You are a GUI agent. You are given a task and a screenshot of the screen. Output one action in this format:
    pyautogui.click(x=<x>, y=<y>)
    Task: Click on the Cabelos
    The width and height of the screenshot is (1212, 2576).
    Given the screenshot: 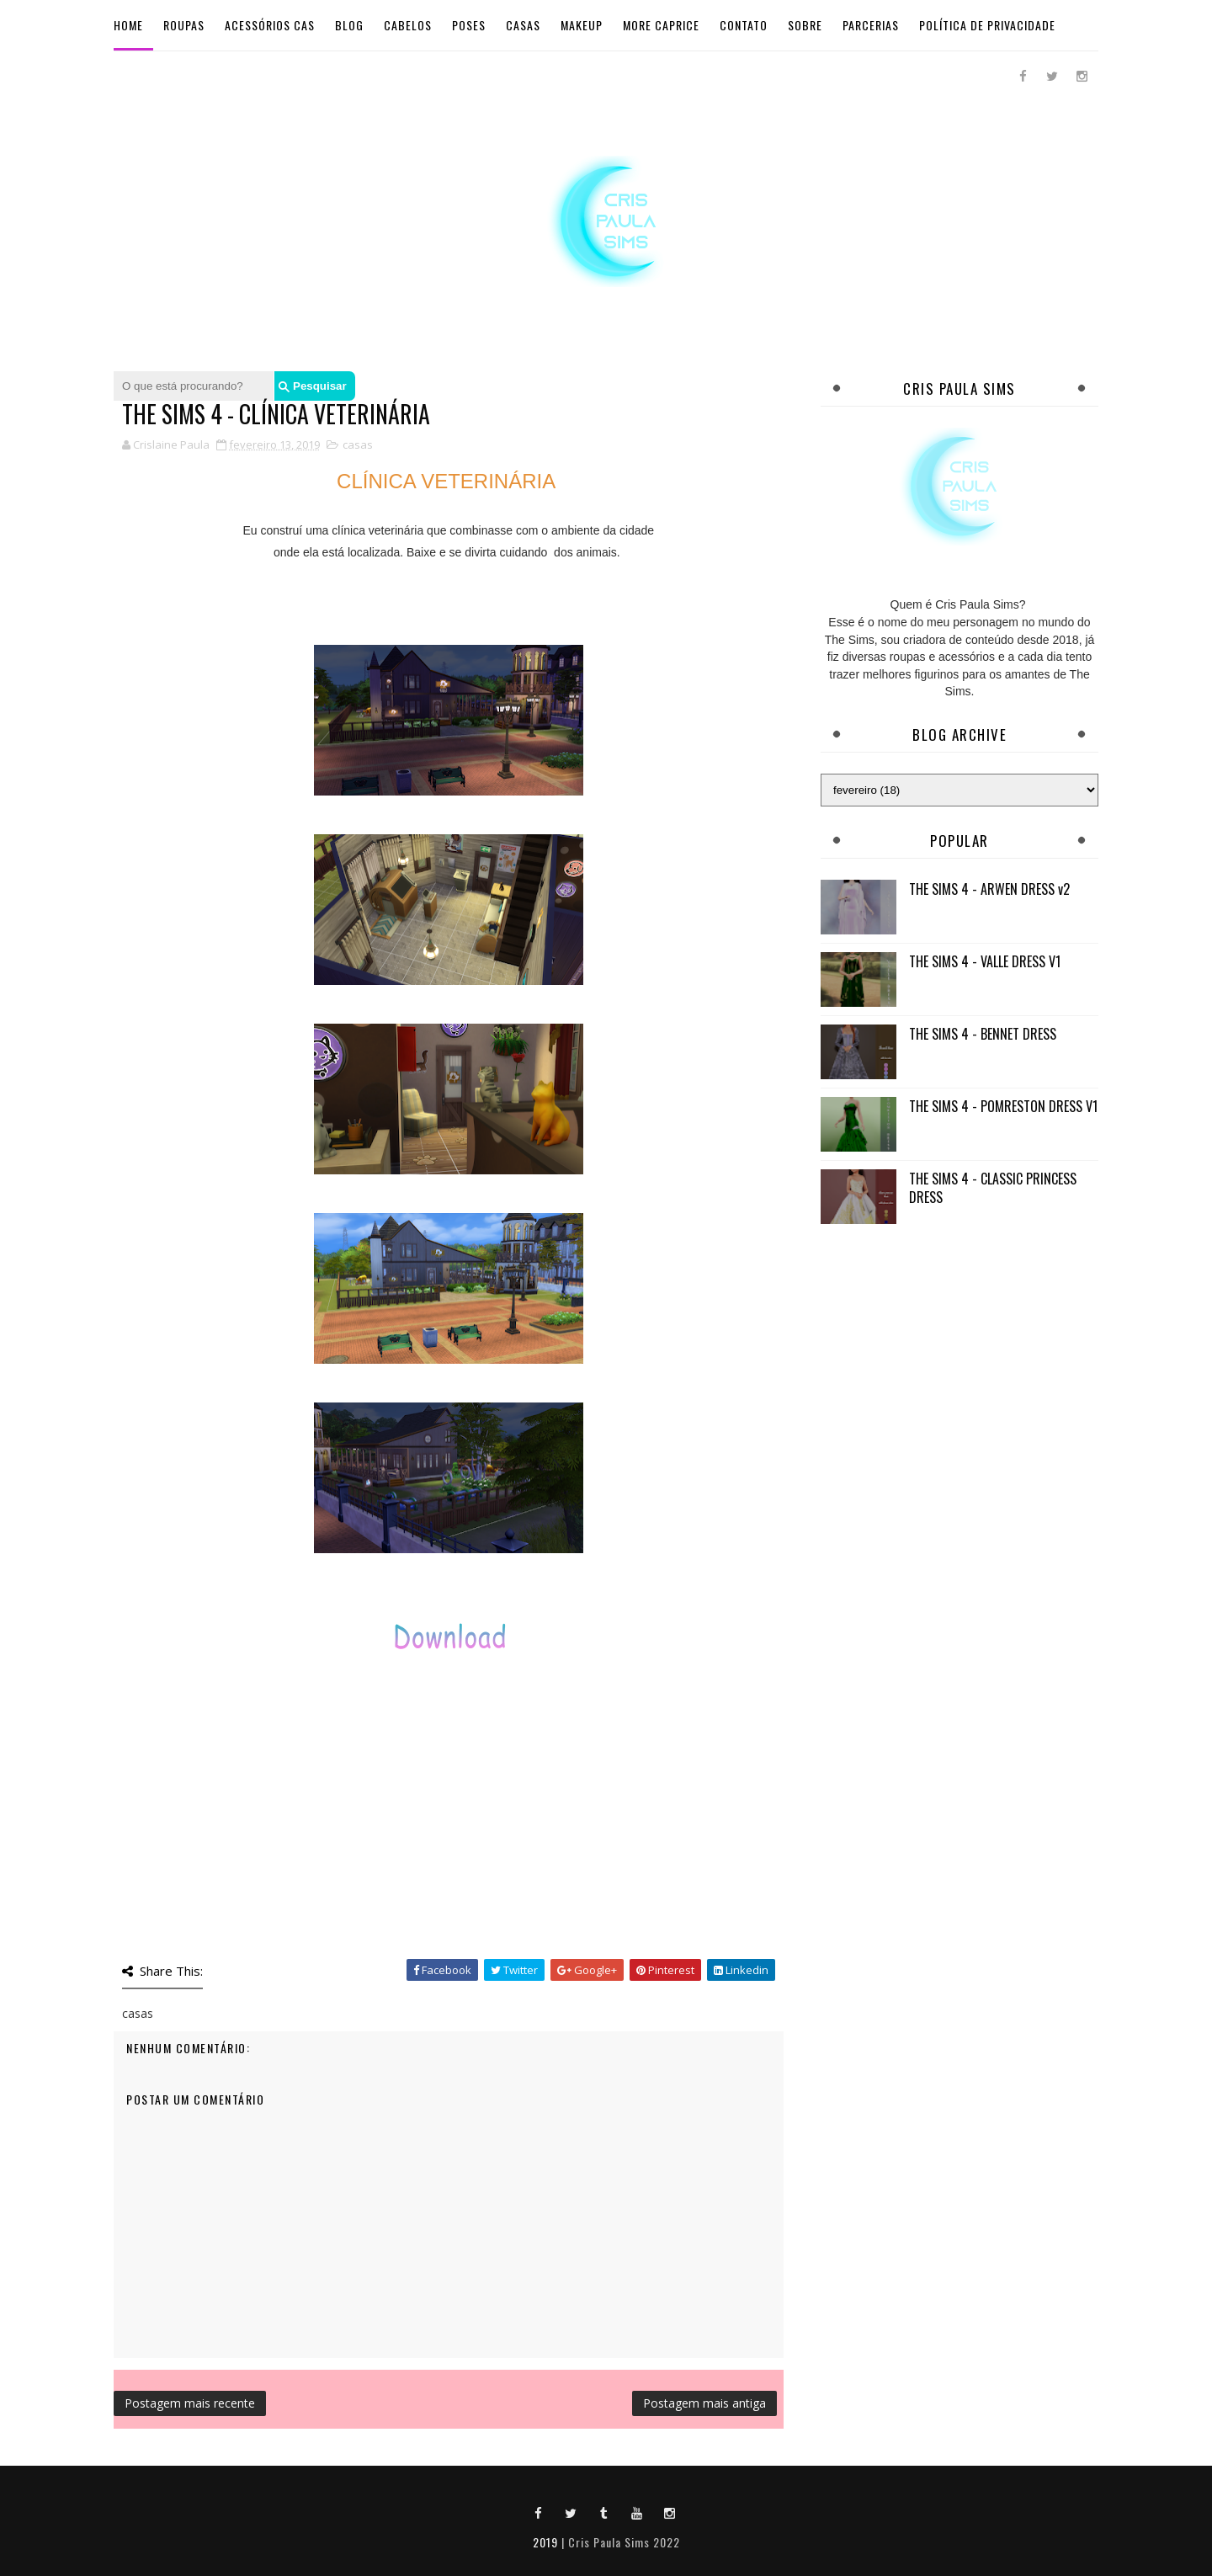 What is the action you would take?
    pyautogui.click(x=408, y=25)
    